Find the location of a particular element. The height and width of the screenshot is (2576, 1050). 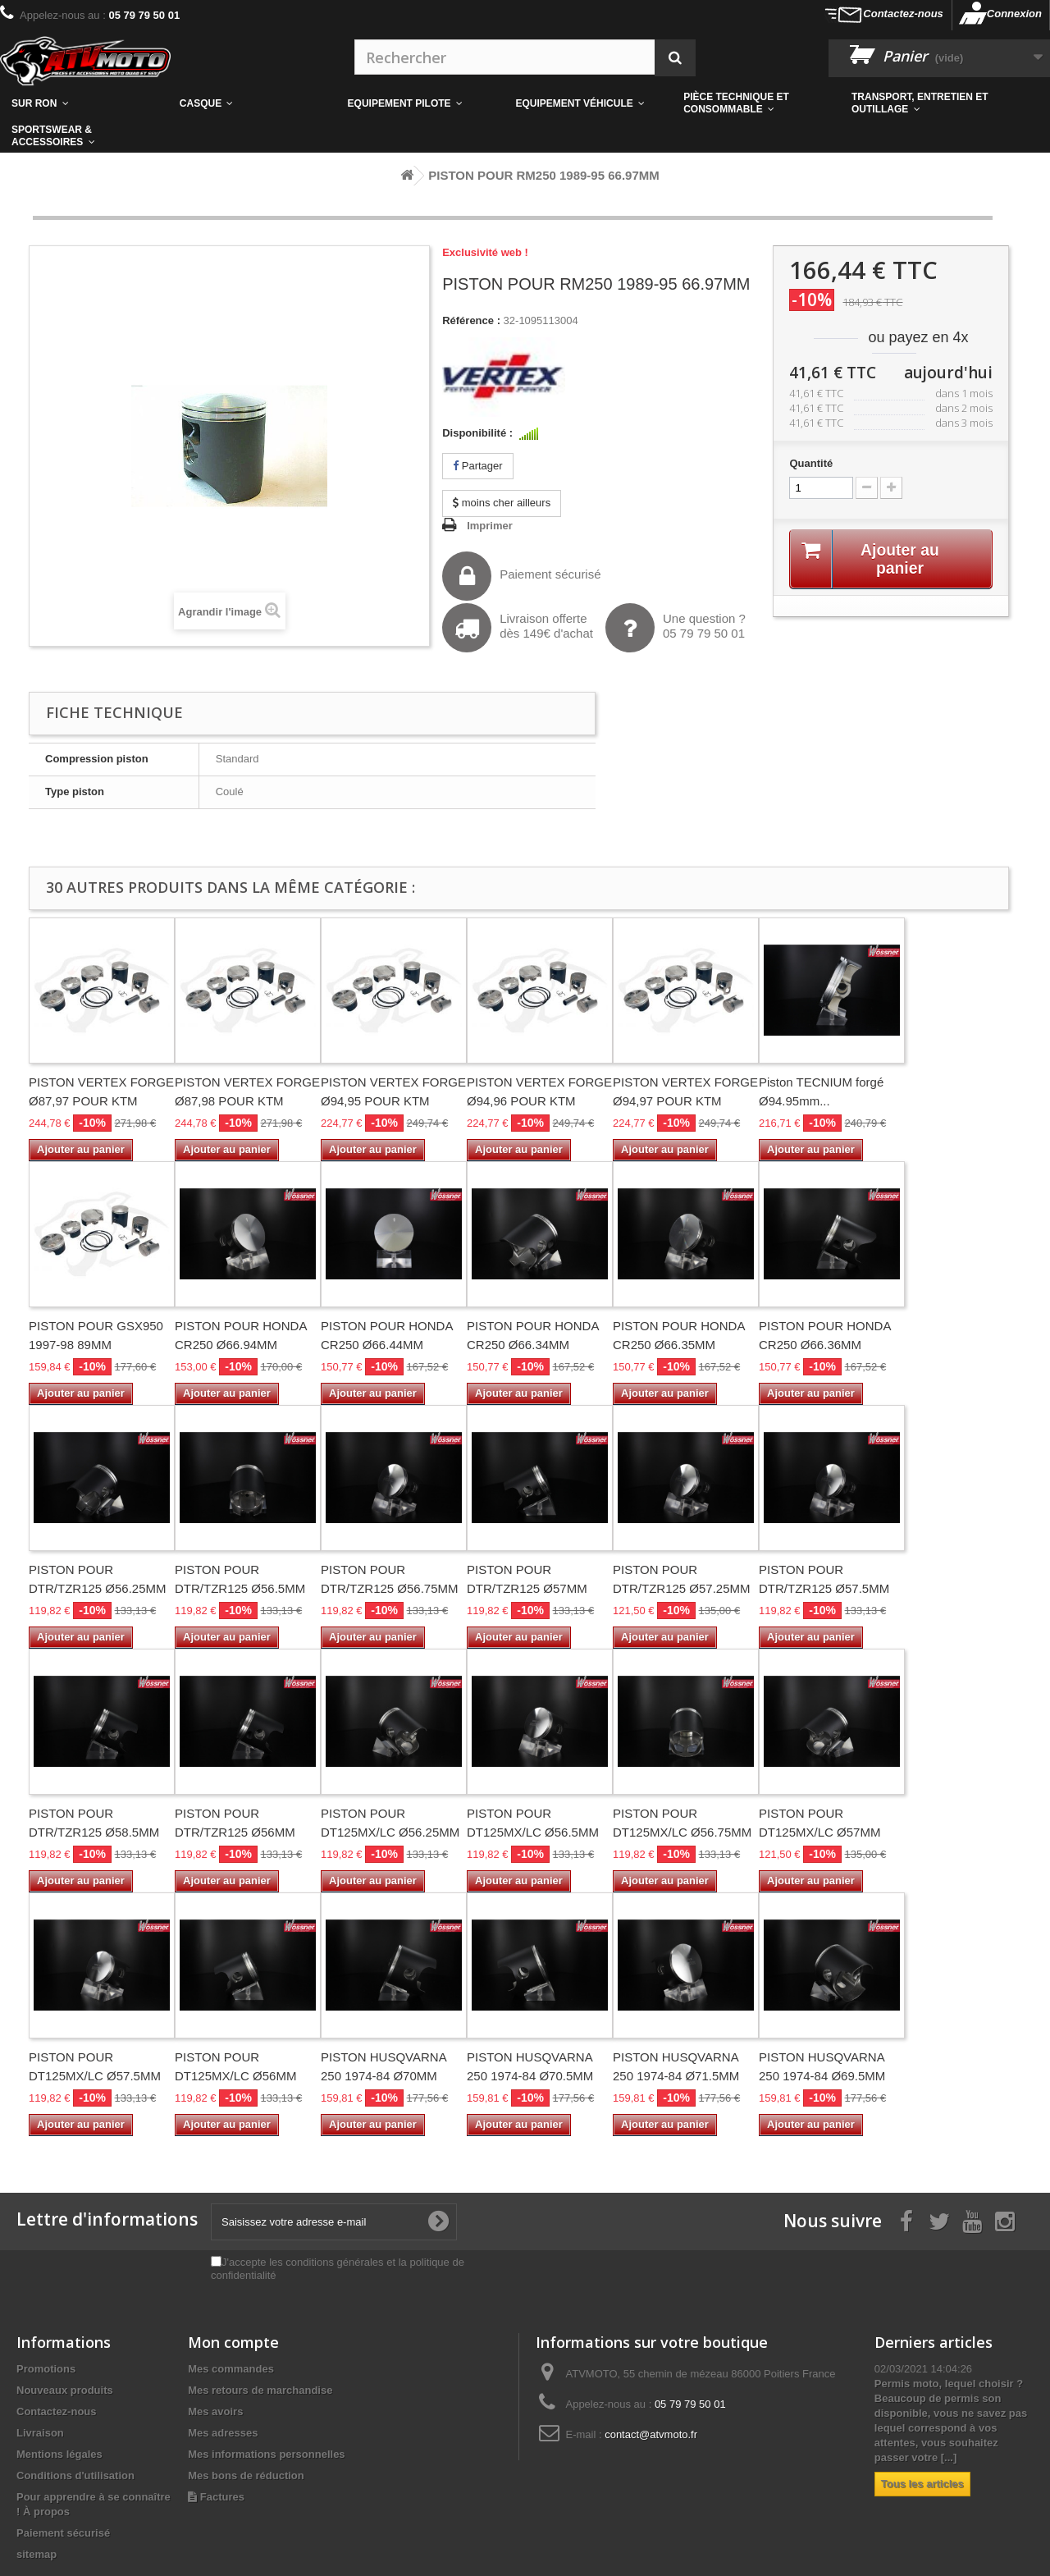

Mes retours de marchandise is located at coordinates (260, 2390).